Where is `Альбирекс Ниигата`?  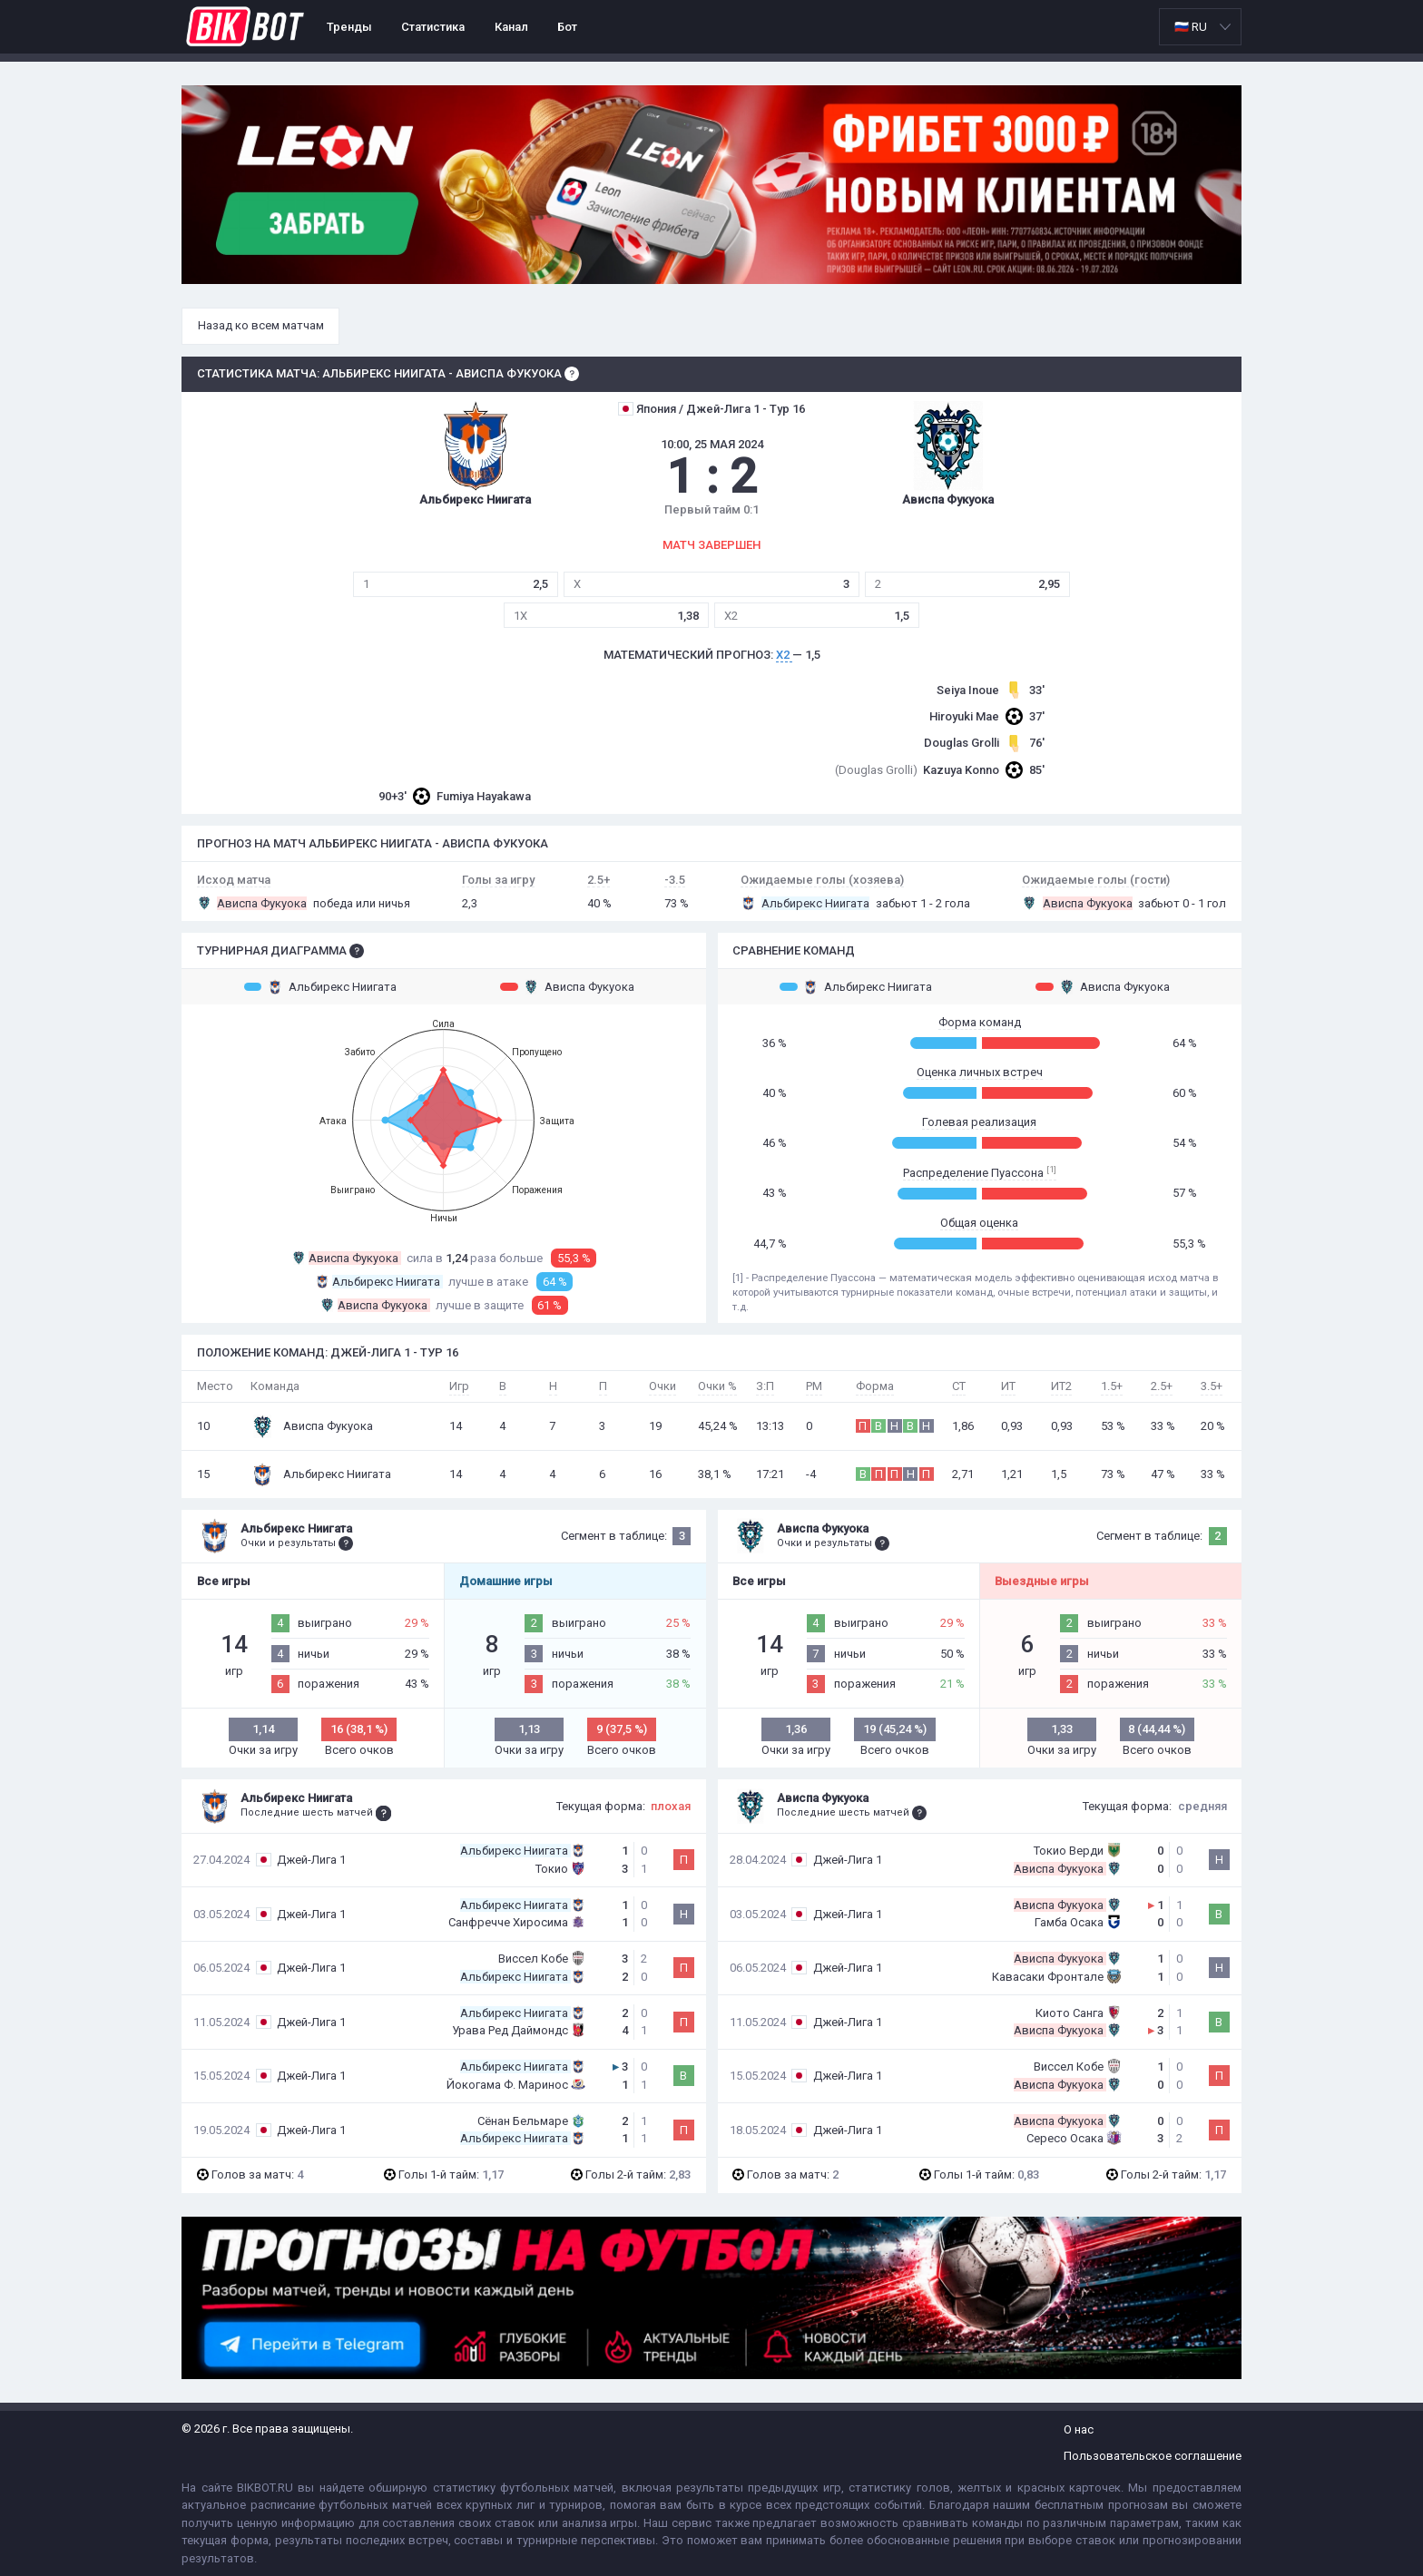 Альбирекс Ниигата is located at coordinates (320, 986).